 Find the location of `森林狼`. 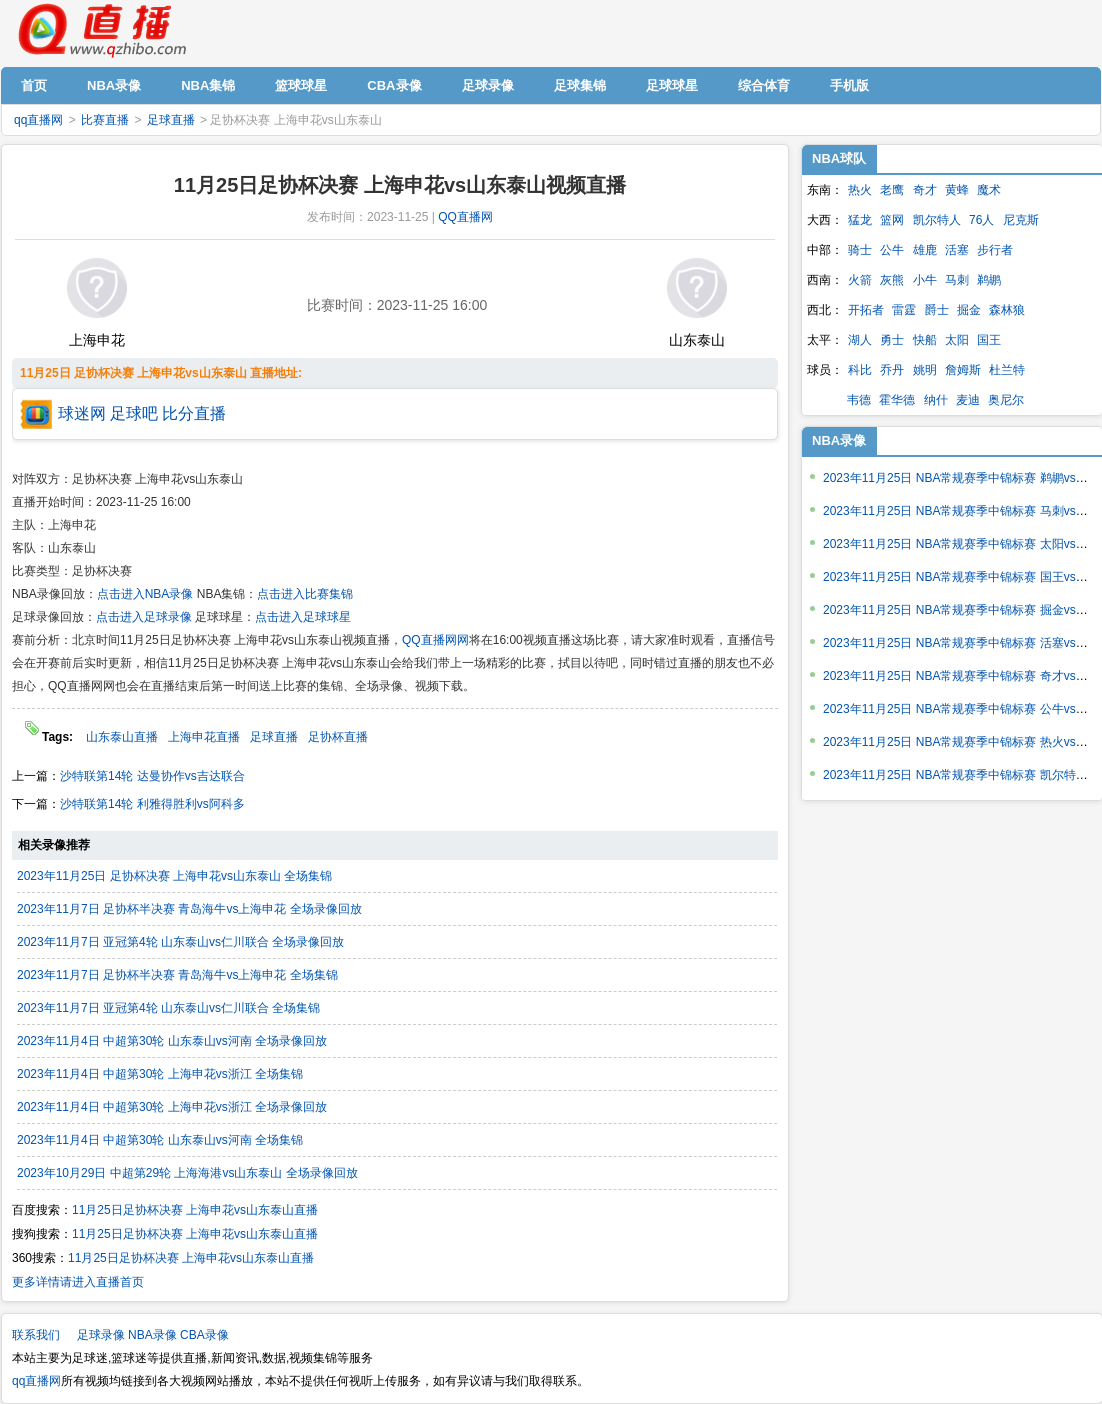

森林狼 is located at coordinates (1007, 310).